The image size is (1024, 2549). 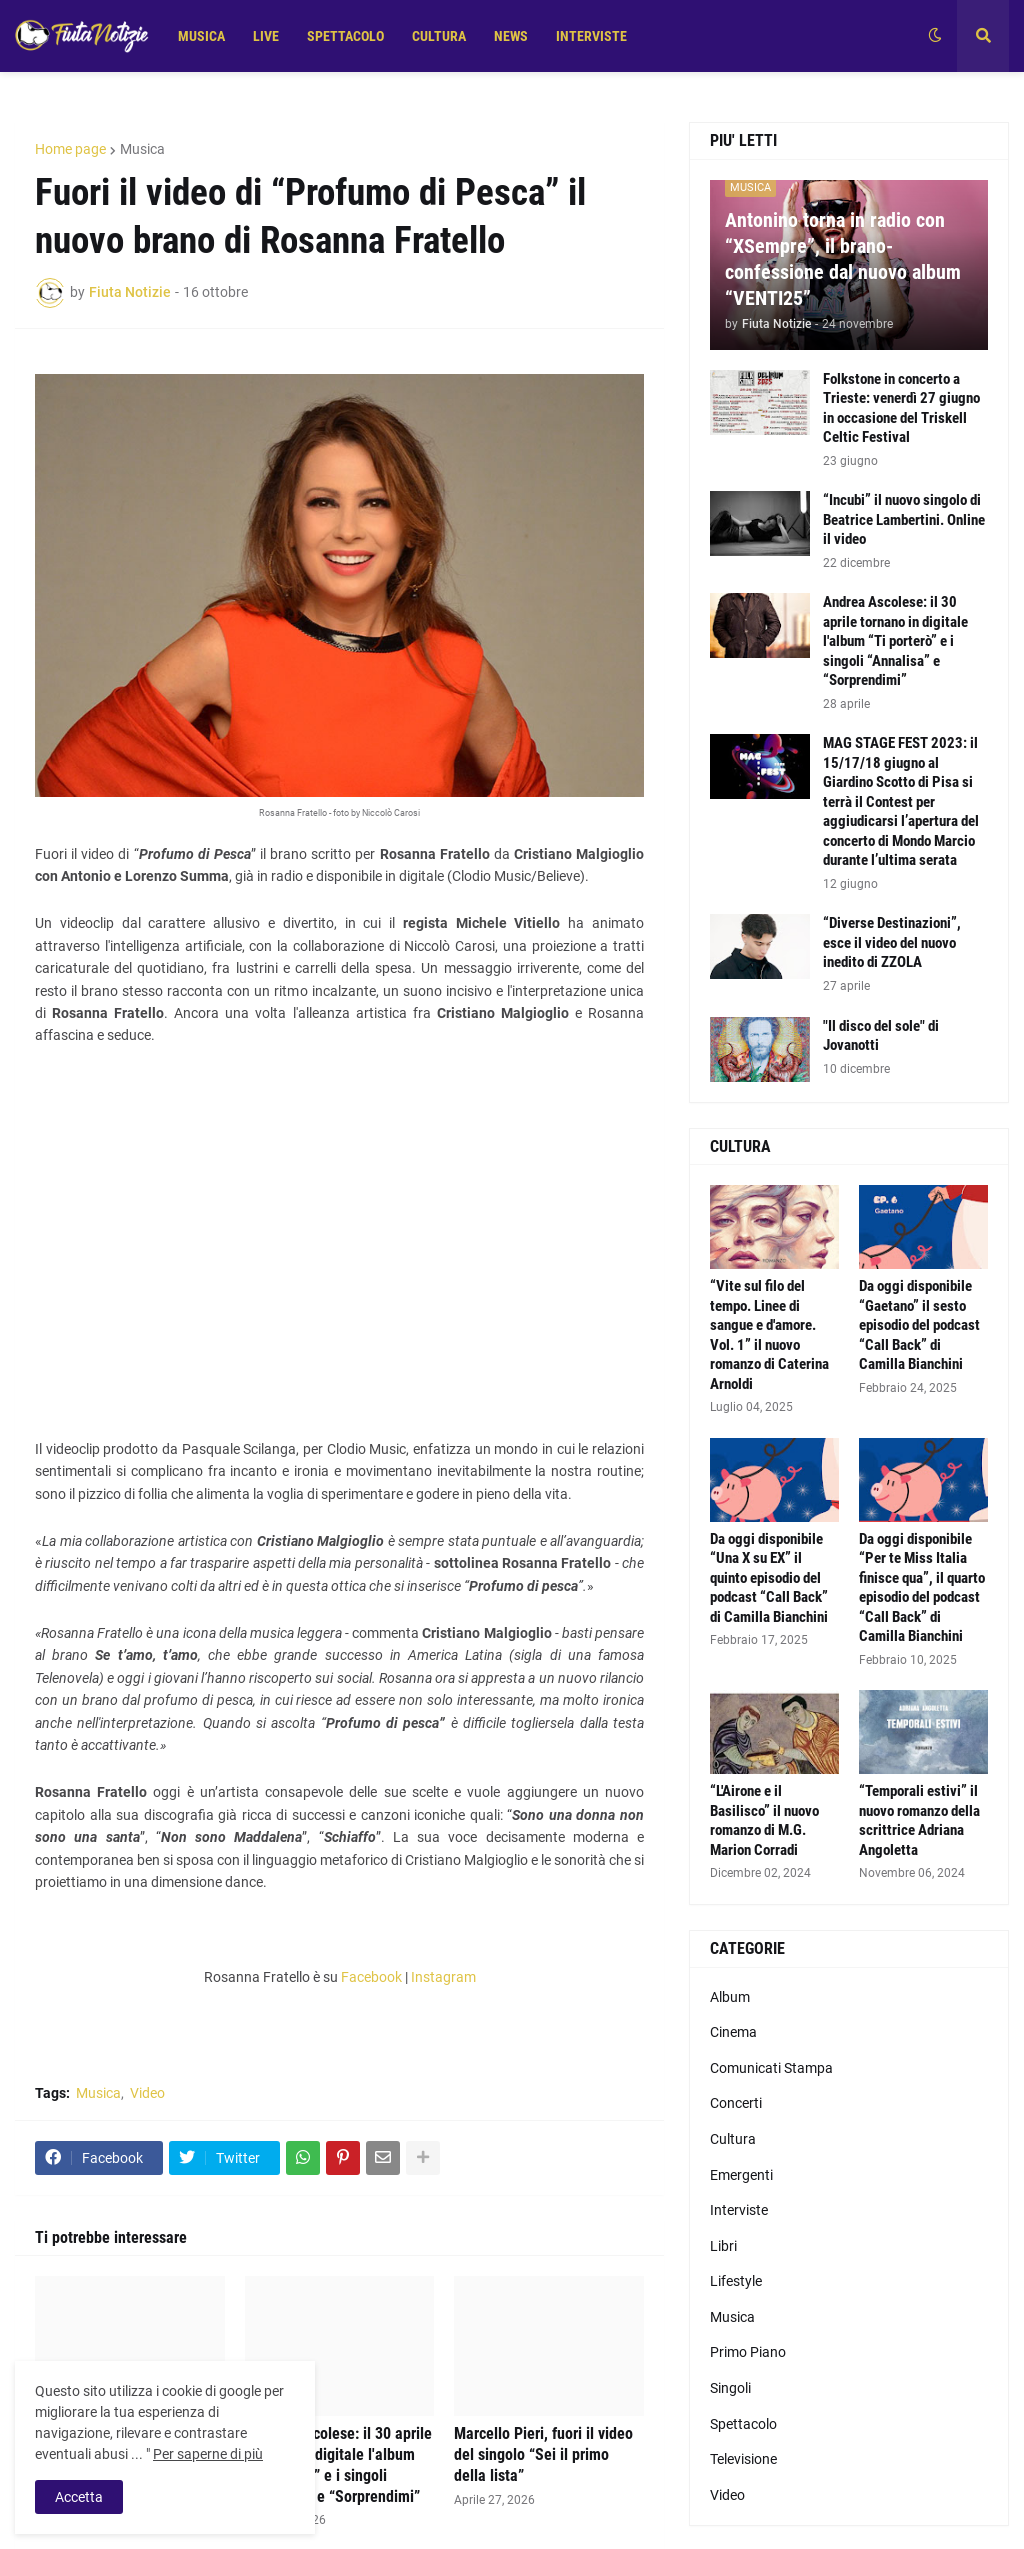 What do you see at coordinates (733, 2032) in the screenshot?
I see `Cinema` at bounding box center [733, 2032].